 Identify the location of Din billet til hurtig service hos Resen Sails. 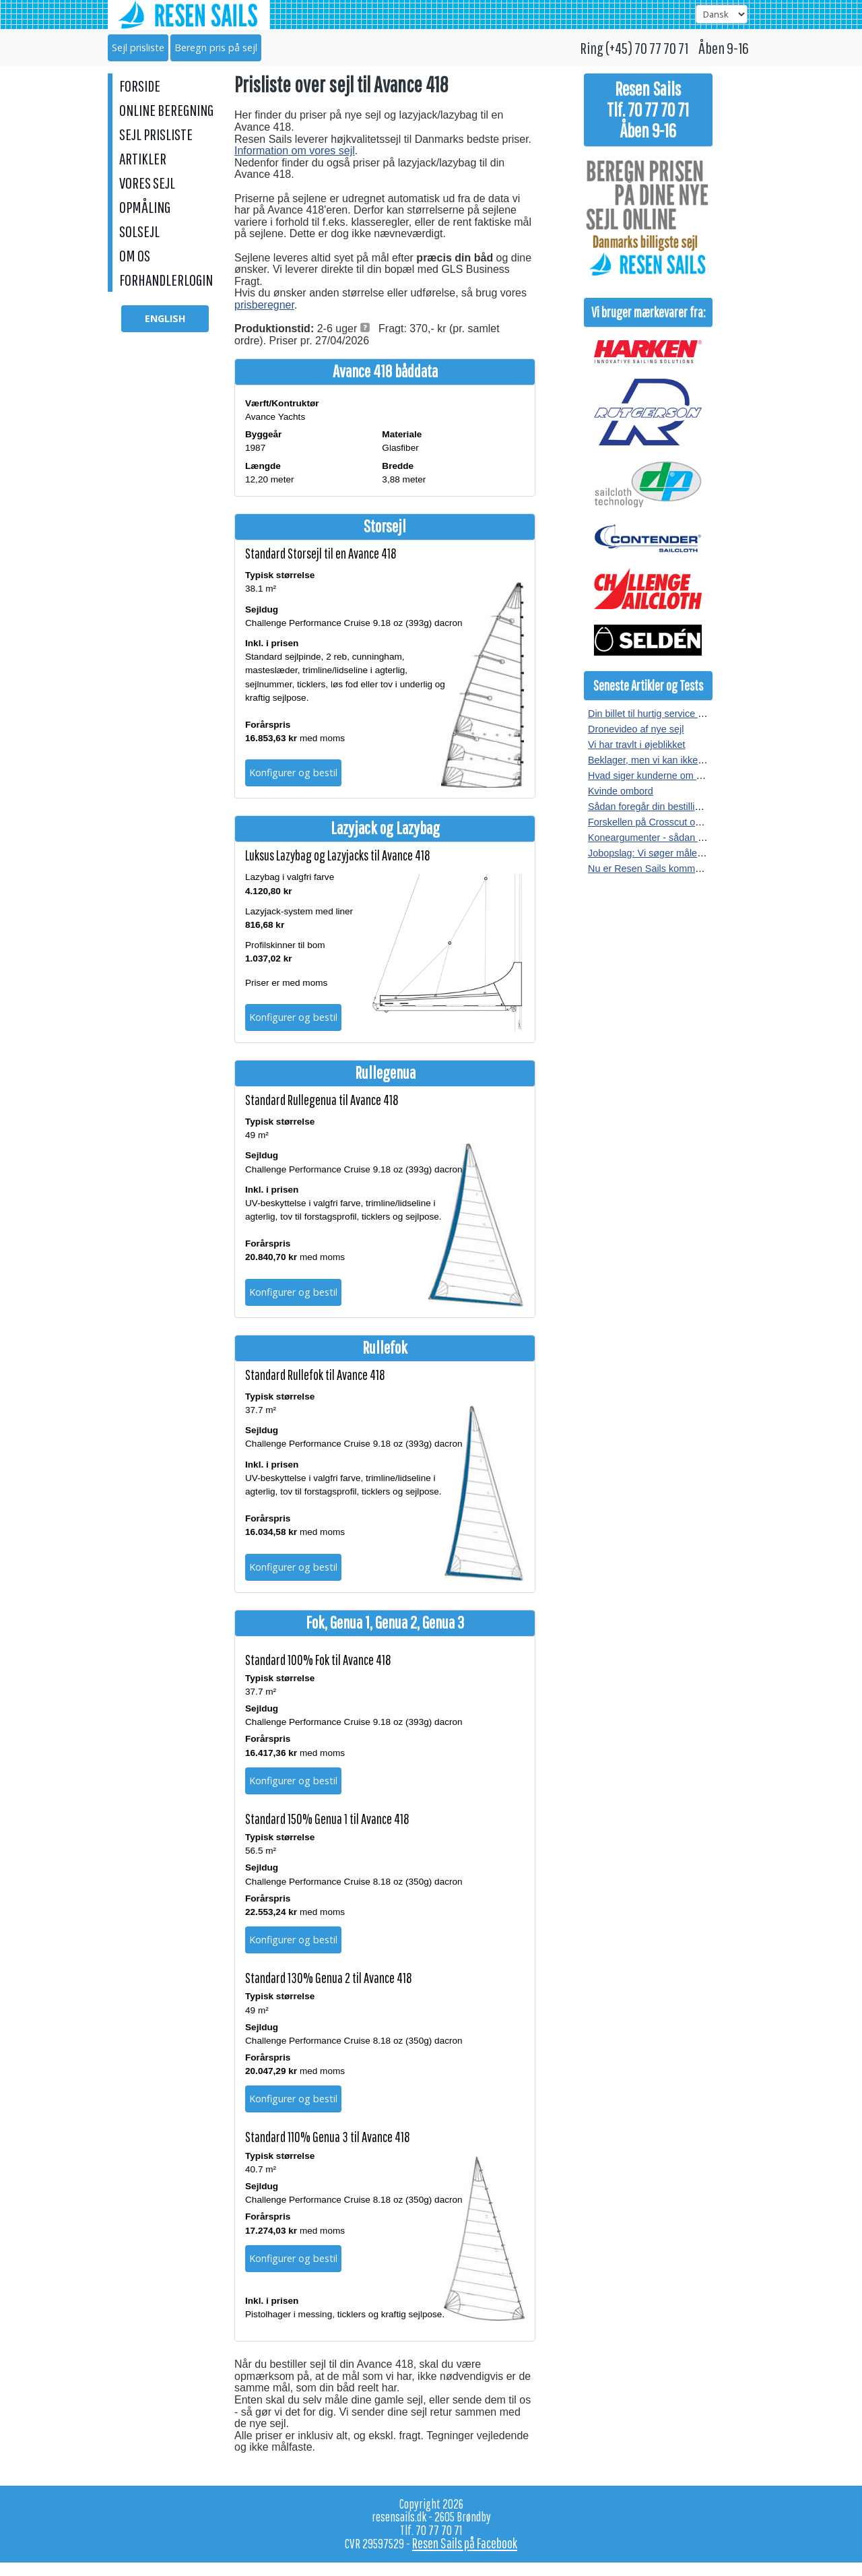
(678, 713).